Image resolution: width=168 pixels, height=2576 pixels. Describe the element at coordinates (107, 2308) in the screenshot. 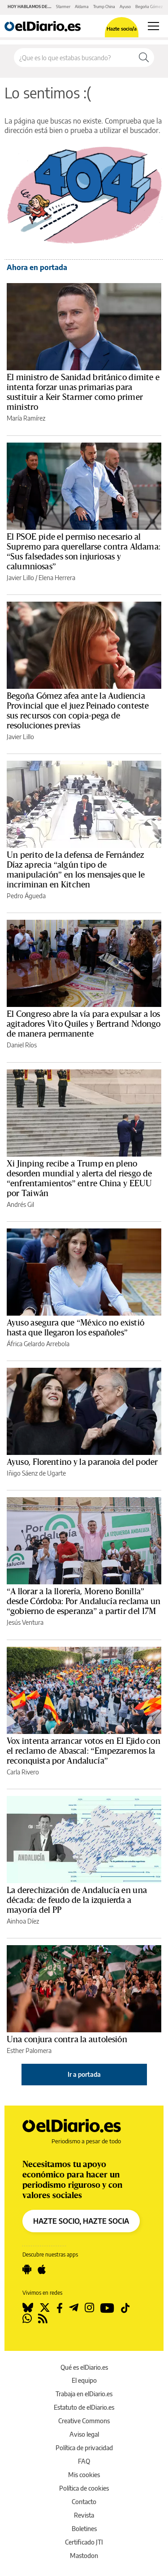

I see `[Seguir en Youtube]` at that location.